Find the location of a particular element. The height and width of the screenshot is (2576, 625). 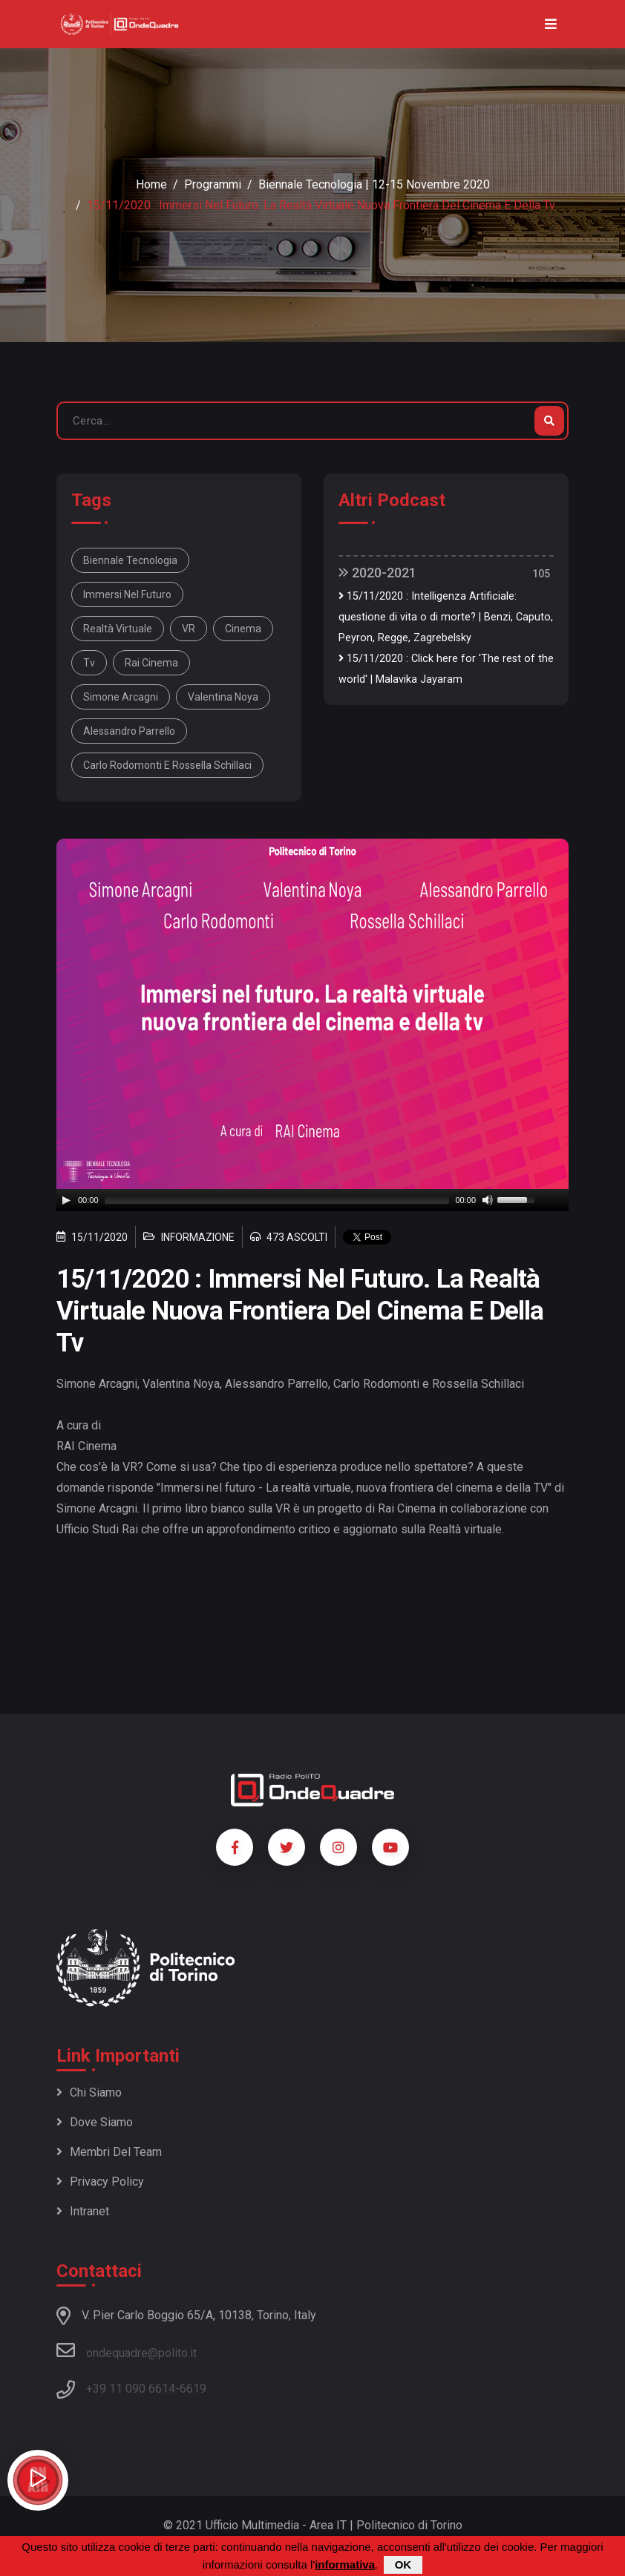

realtà virtuale is located at coordinates (117, 629).